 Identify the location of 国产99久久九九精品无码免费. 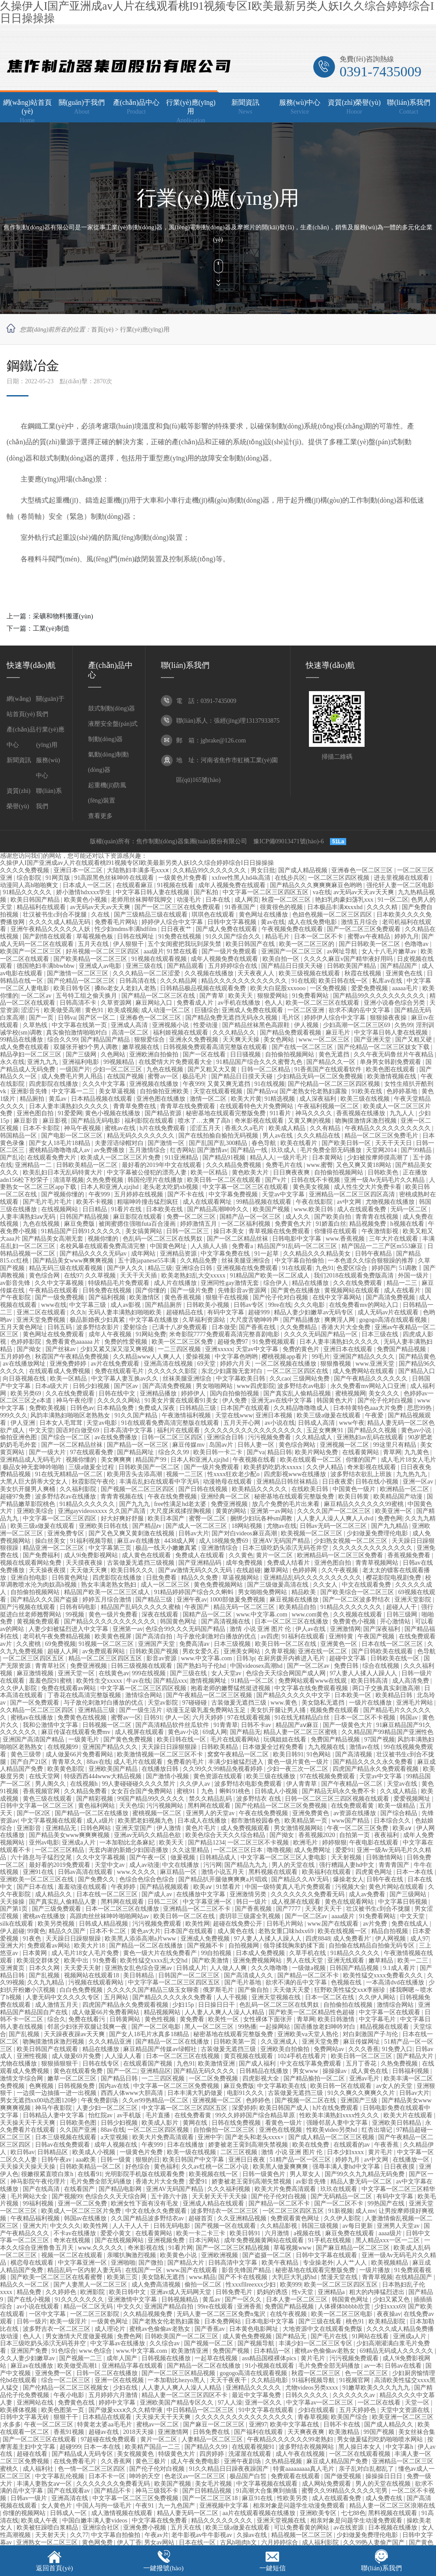
(365, 2174).